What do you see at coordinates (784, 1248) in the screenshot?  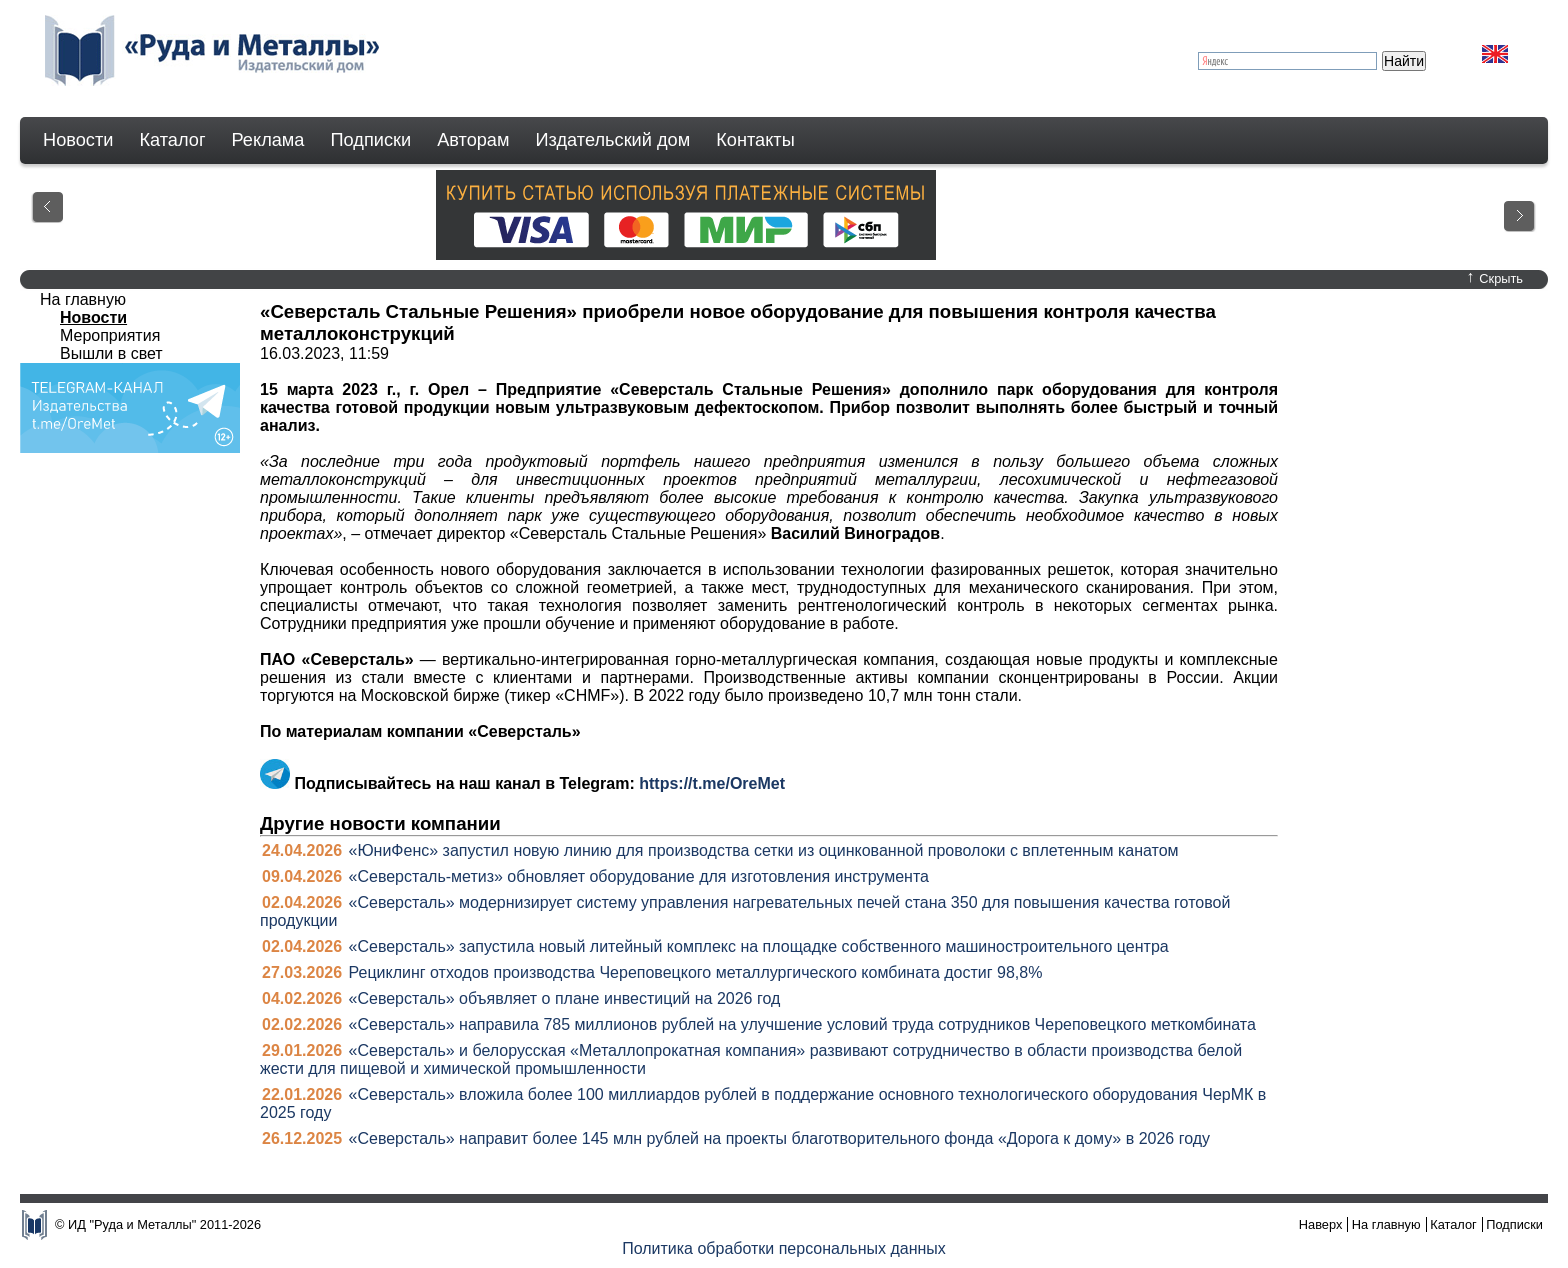 I see `Политика обработки персональных данных` at bounding box center [784, 1248].